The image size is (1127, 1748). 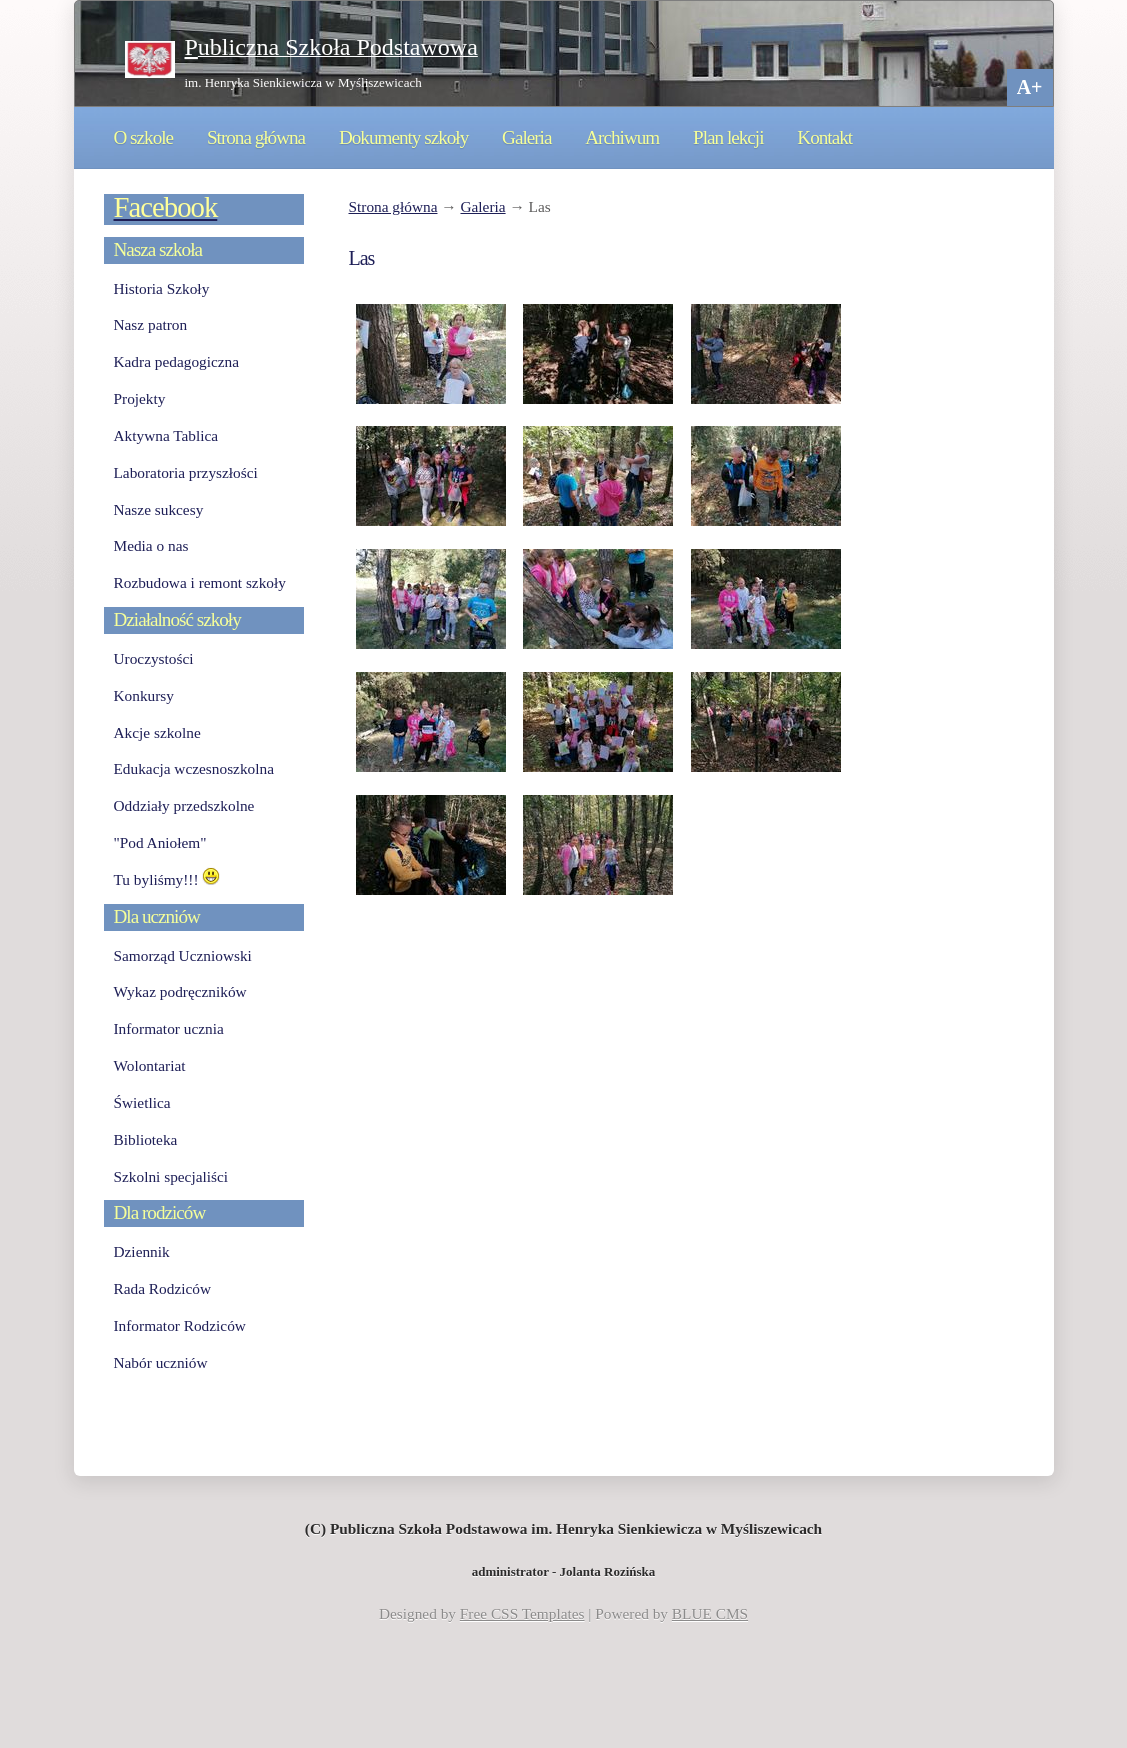 I want to click on Wolontariat, so click(x=150, y=1065).